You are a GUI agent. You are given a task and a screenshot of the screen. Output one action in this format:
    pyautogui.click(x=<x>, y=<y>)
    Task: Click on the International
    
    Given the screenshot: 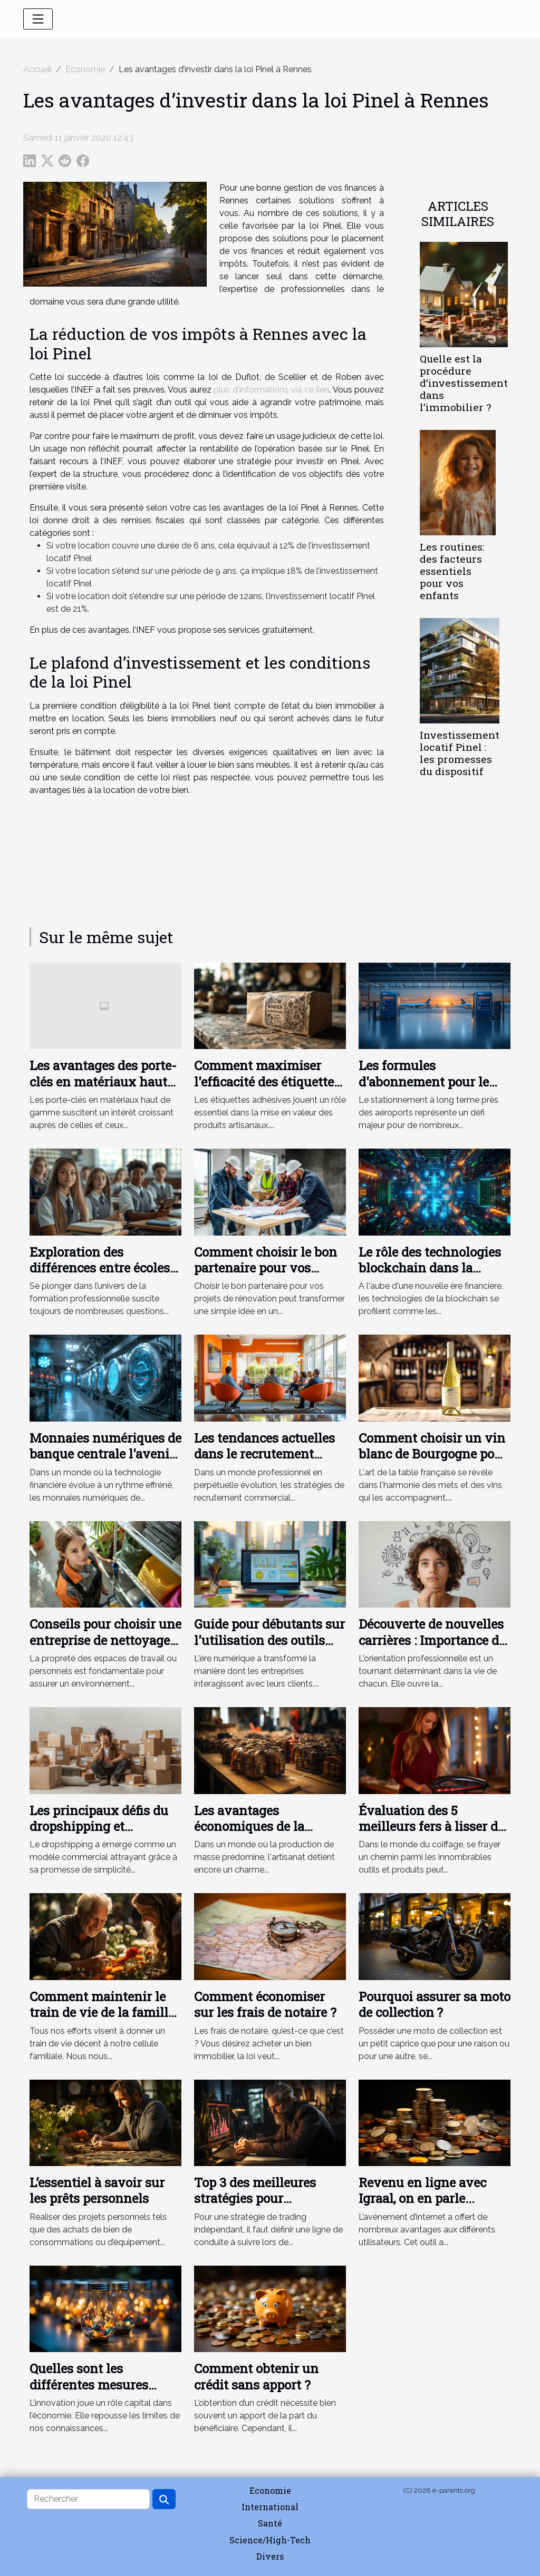 What is the action you would take?
    pyautogui.click(x=270, y=2506)
    